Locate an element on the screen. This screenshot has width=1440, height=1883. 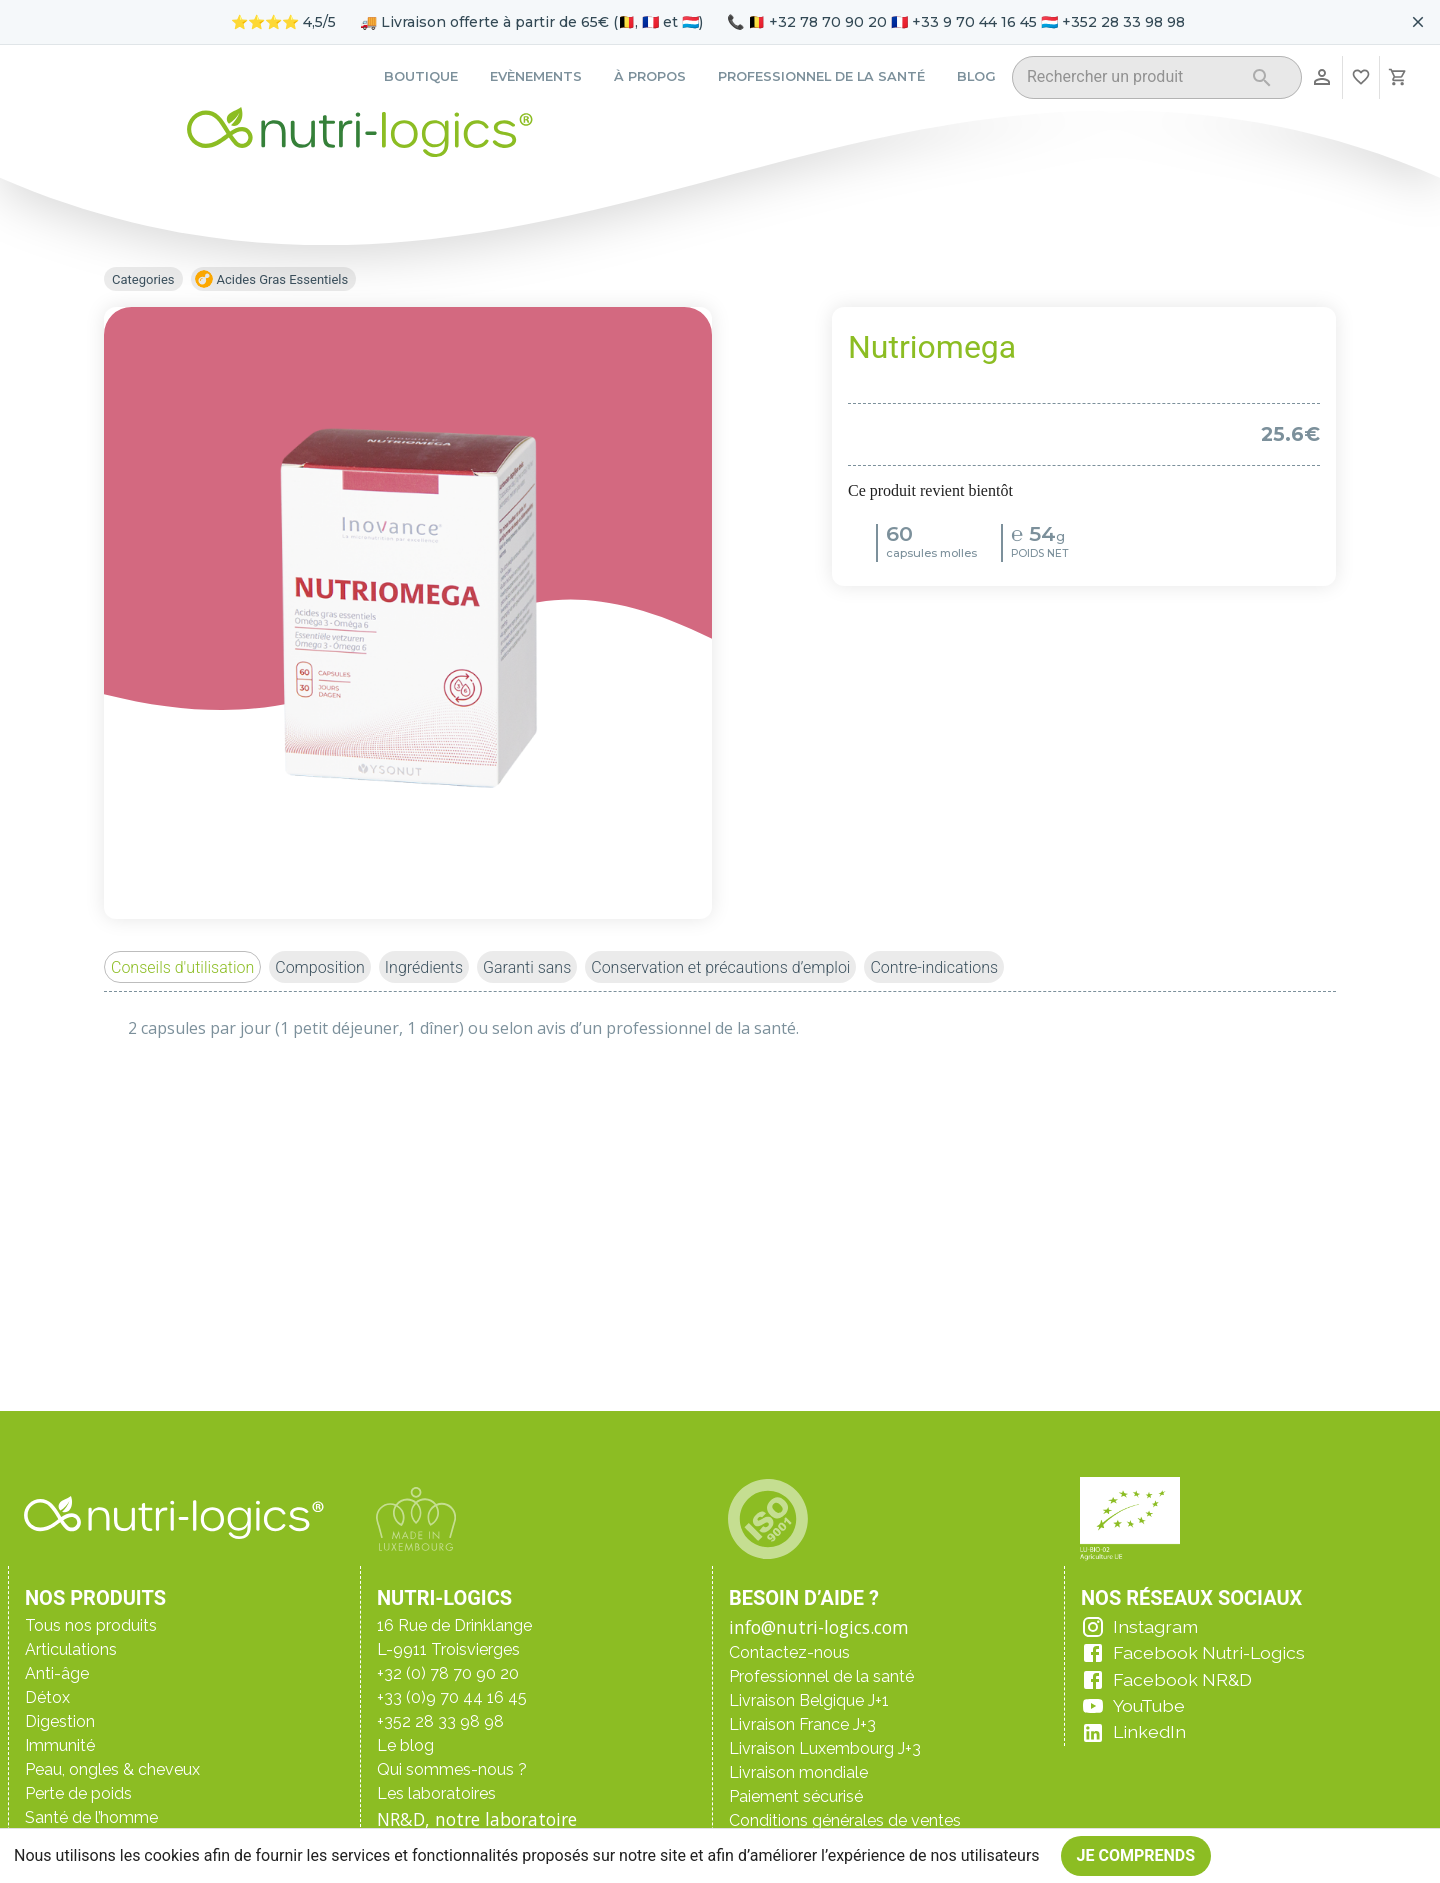
À propos is located at coordinates (650, 76).